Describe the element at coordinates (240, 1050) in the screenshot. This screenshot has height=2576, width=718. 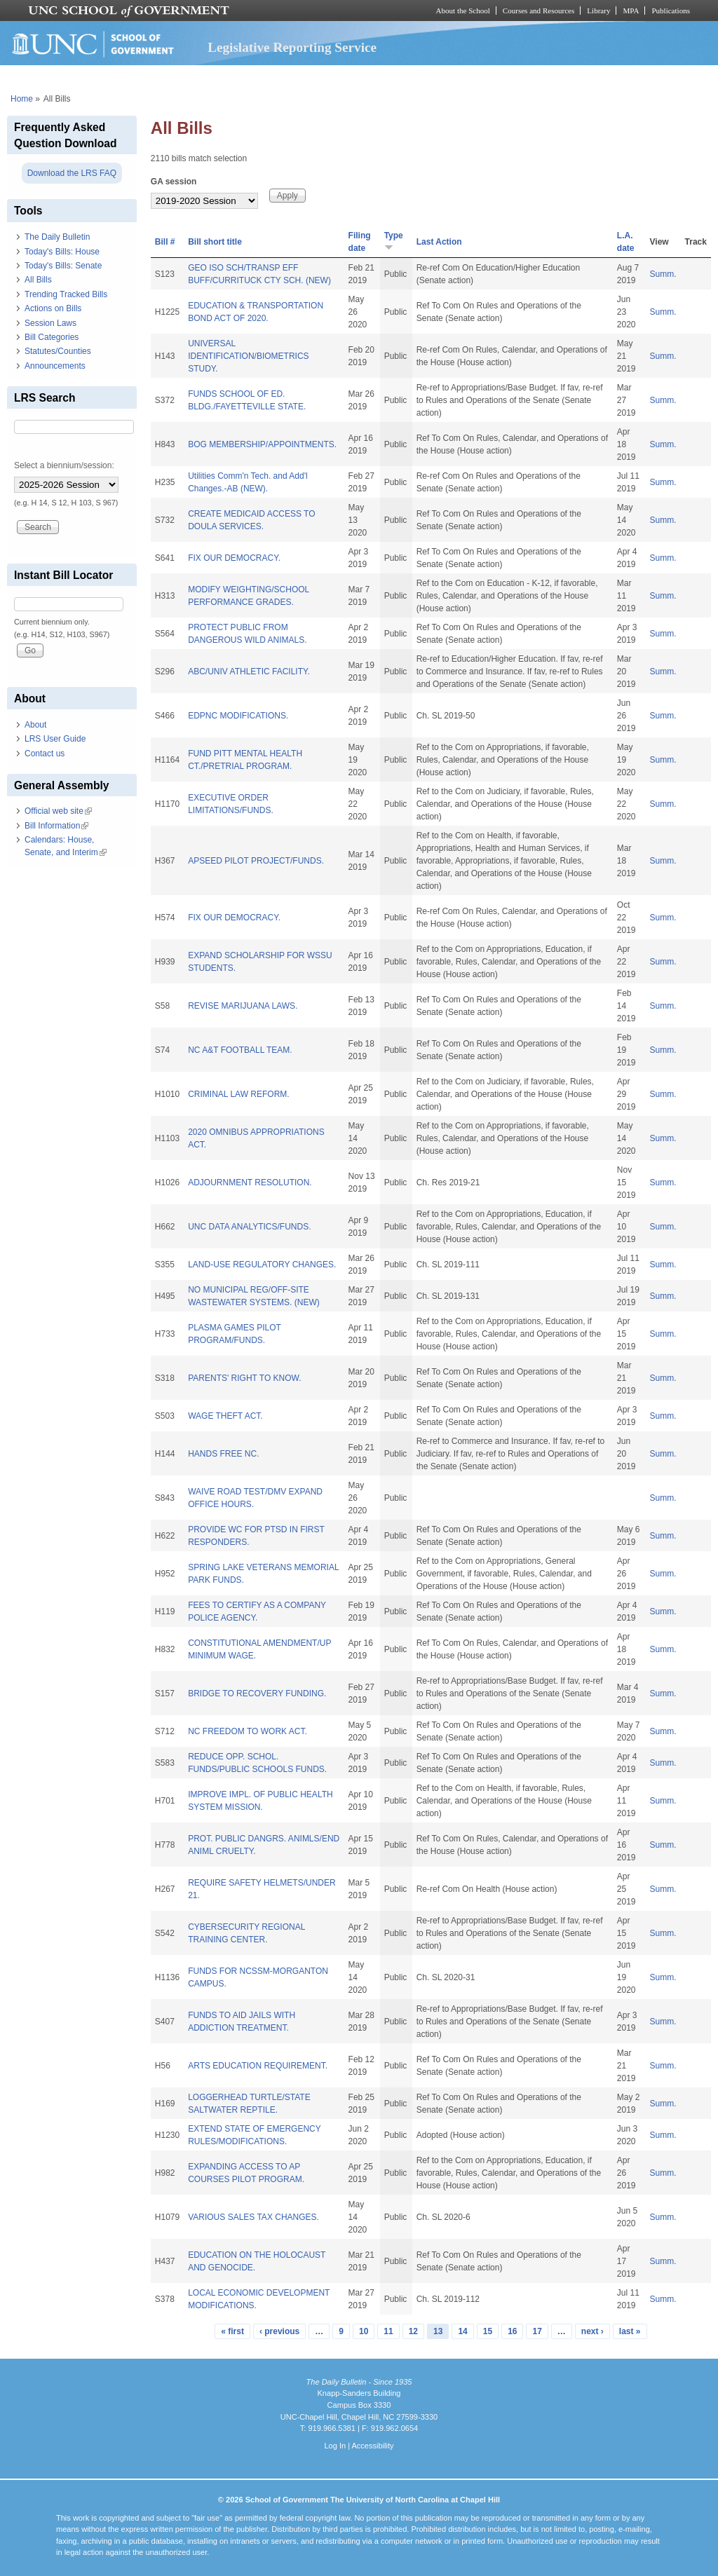
I see `NC A&T FOOTBALL TEAM.` at that location.